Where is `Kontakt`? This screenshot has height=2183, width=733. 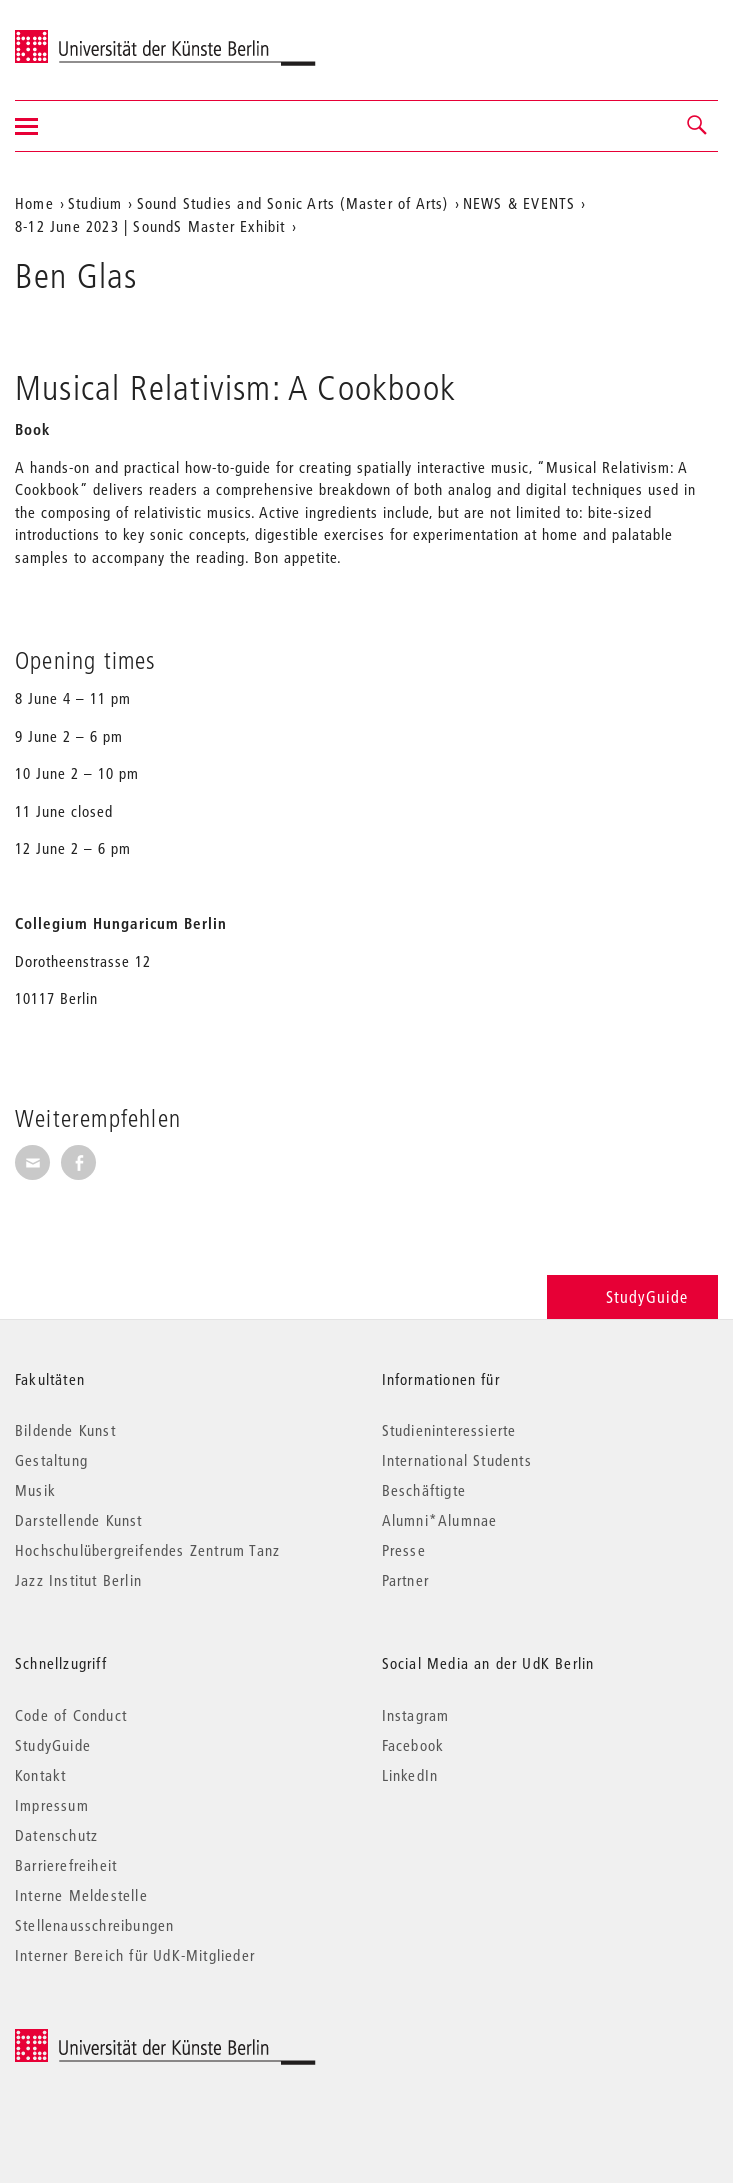
Kontakt is located at coordinates (40, 1775).